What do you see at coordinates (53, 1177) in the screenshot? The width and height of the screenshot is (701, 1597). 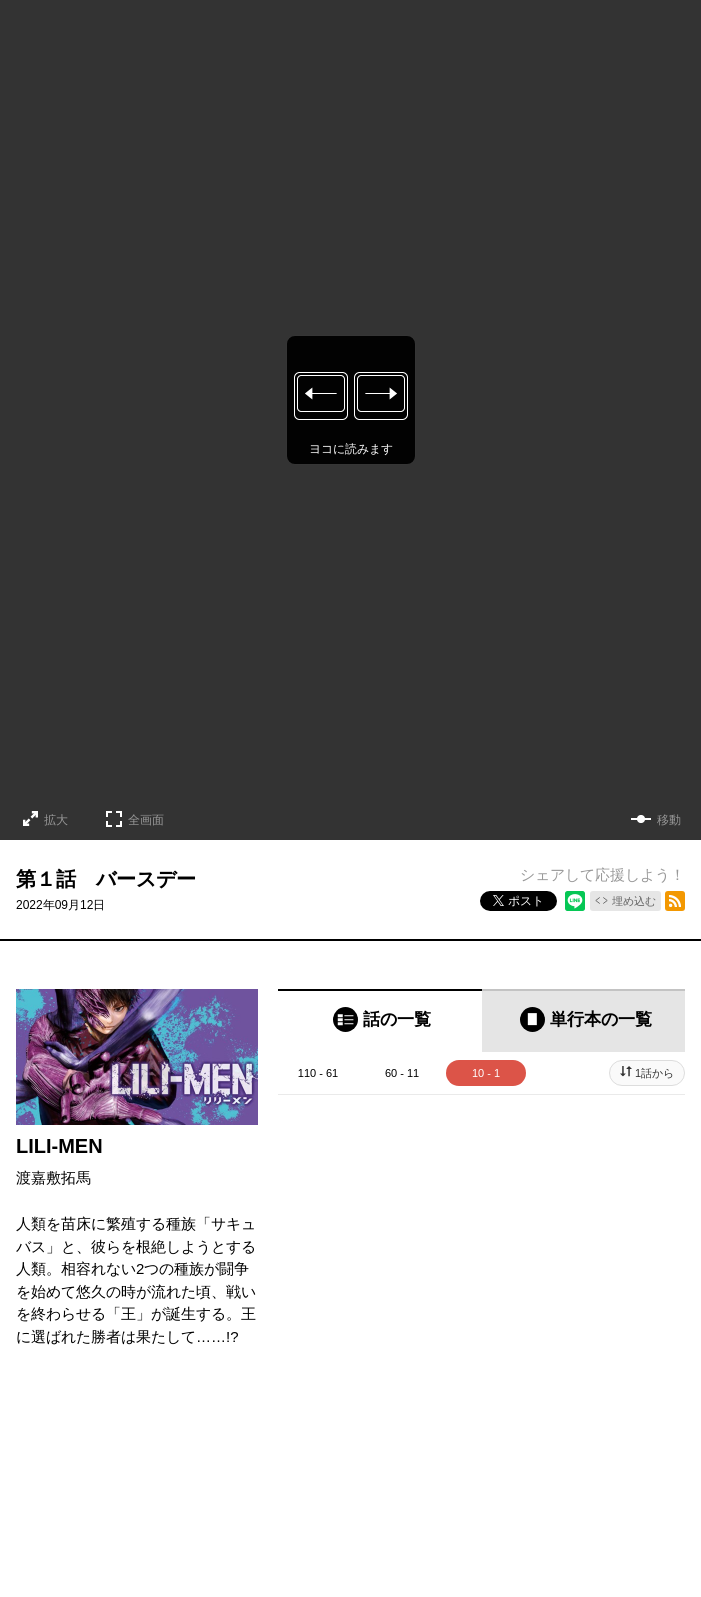 I see `渡嘉敷拓馬` at bounding box center [53, 1177].